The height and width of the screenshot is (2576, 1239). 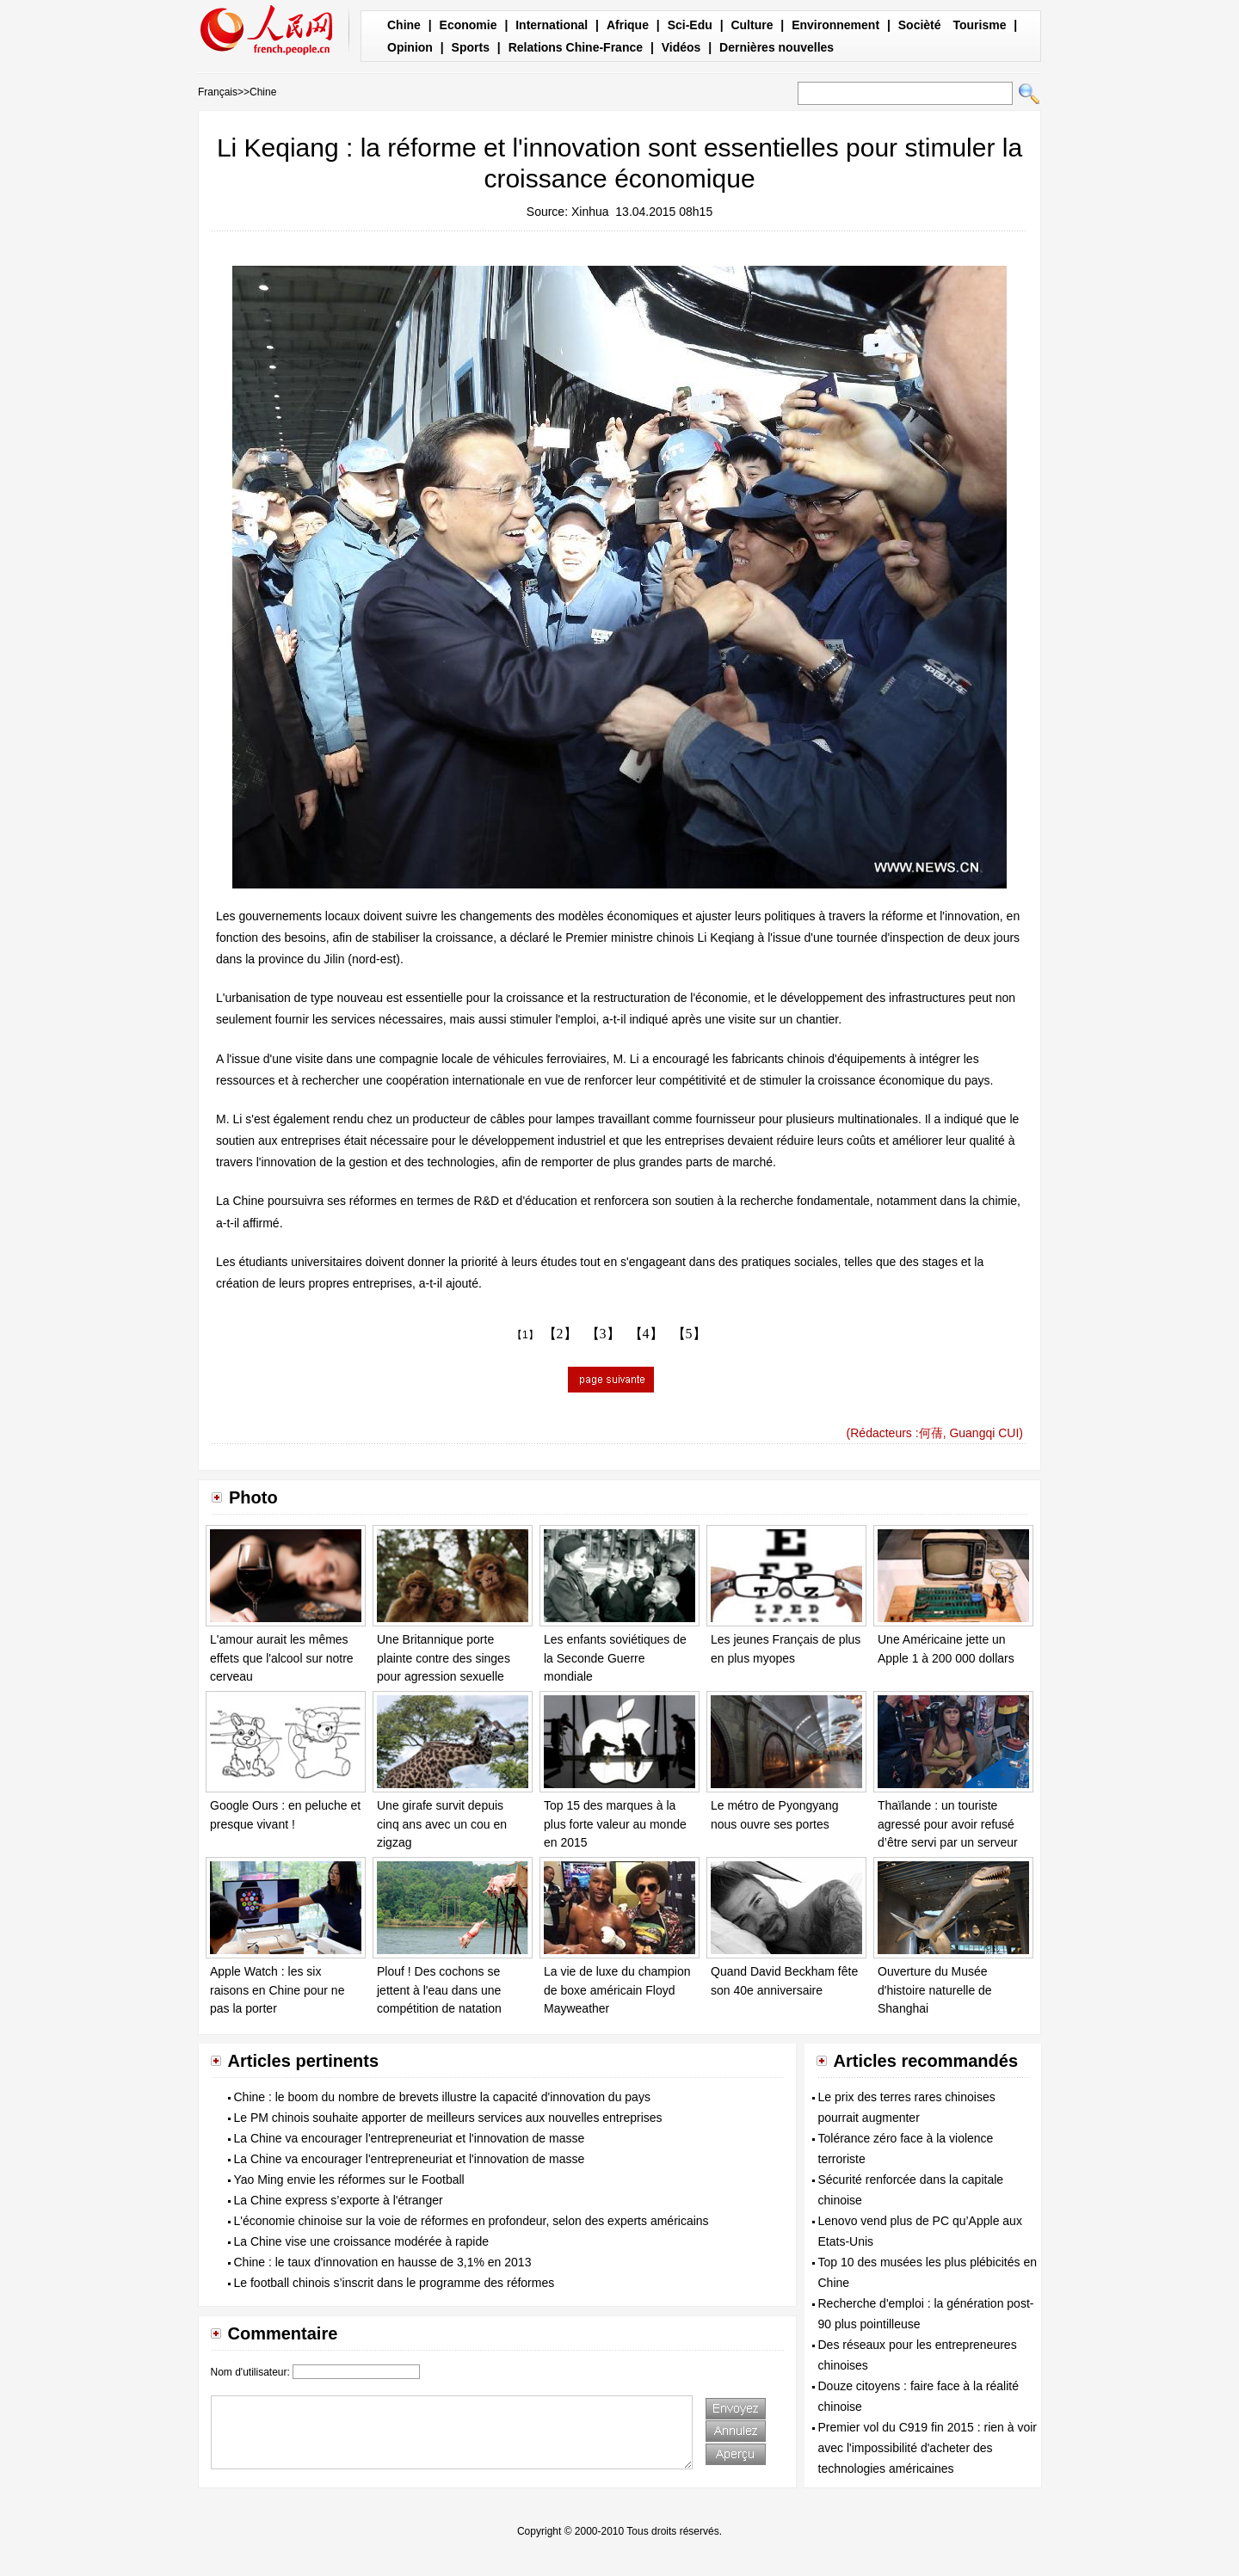 What do you see at coordinates (751, 25) in the screenshot?
I see `Culture` at bounding box center [751, 25].